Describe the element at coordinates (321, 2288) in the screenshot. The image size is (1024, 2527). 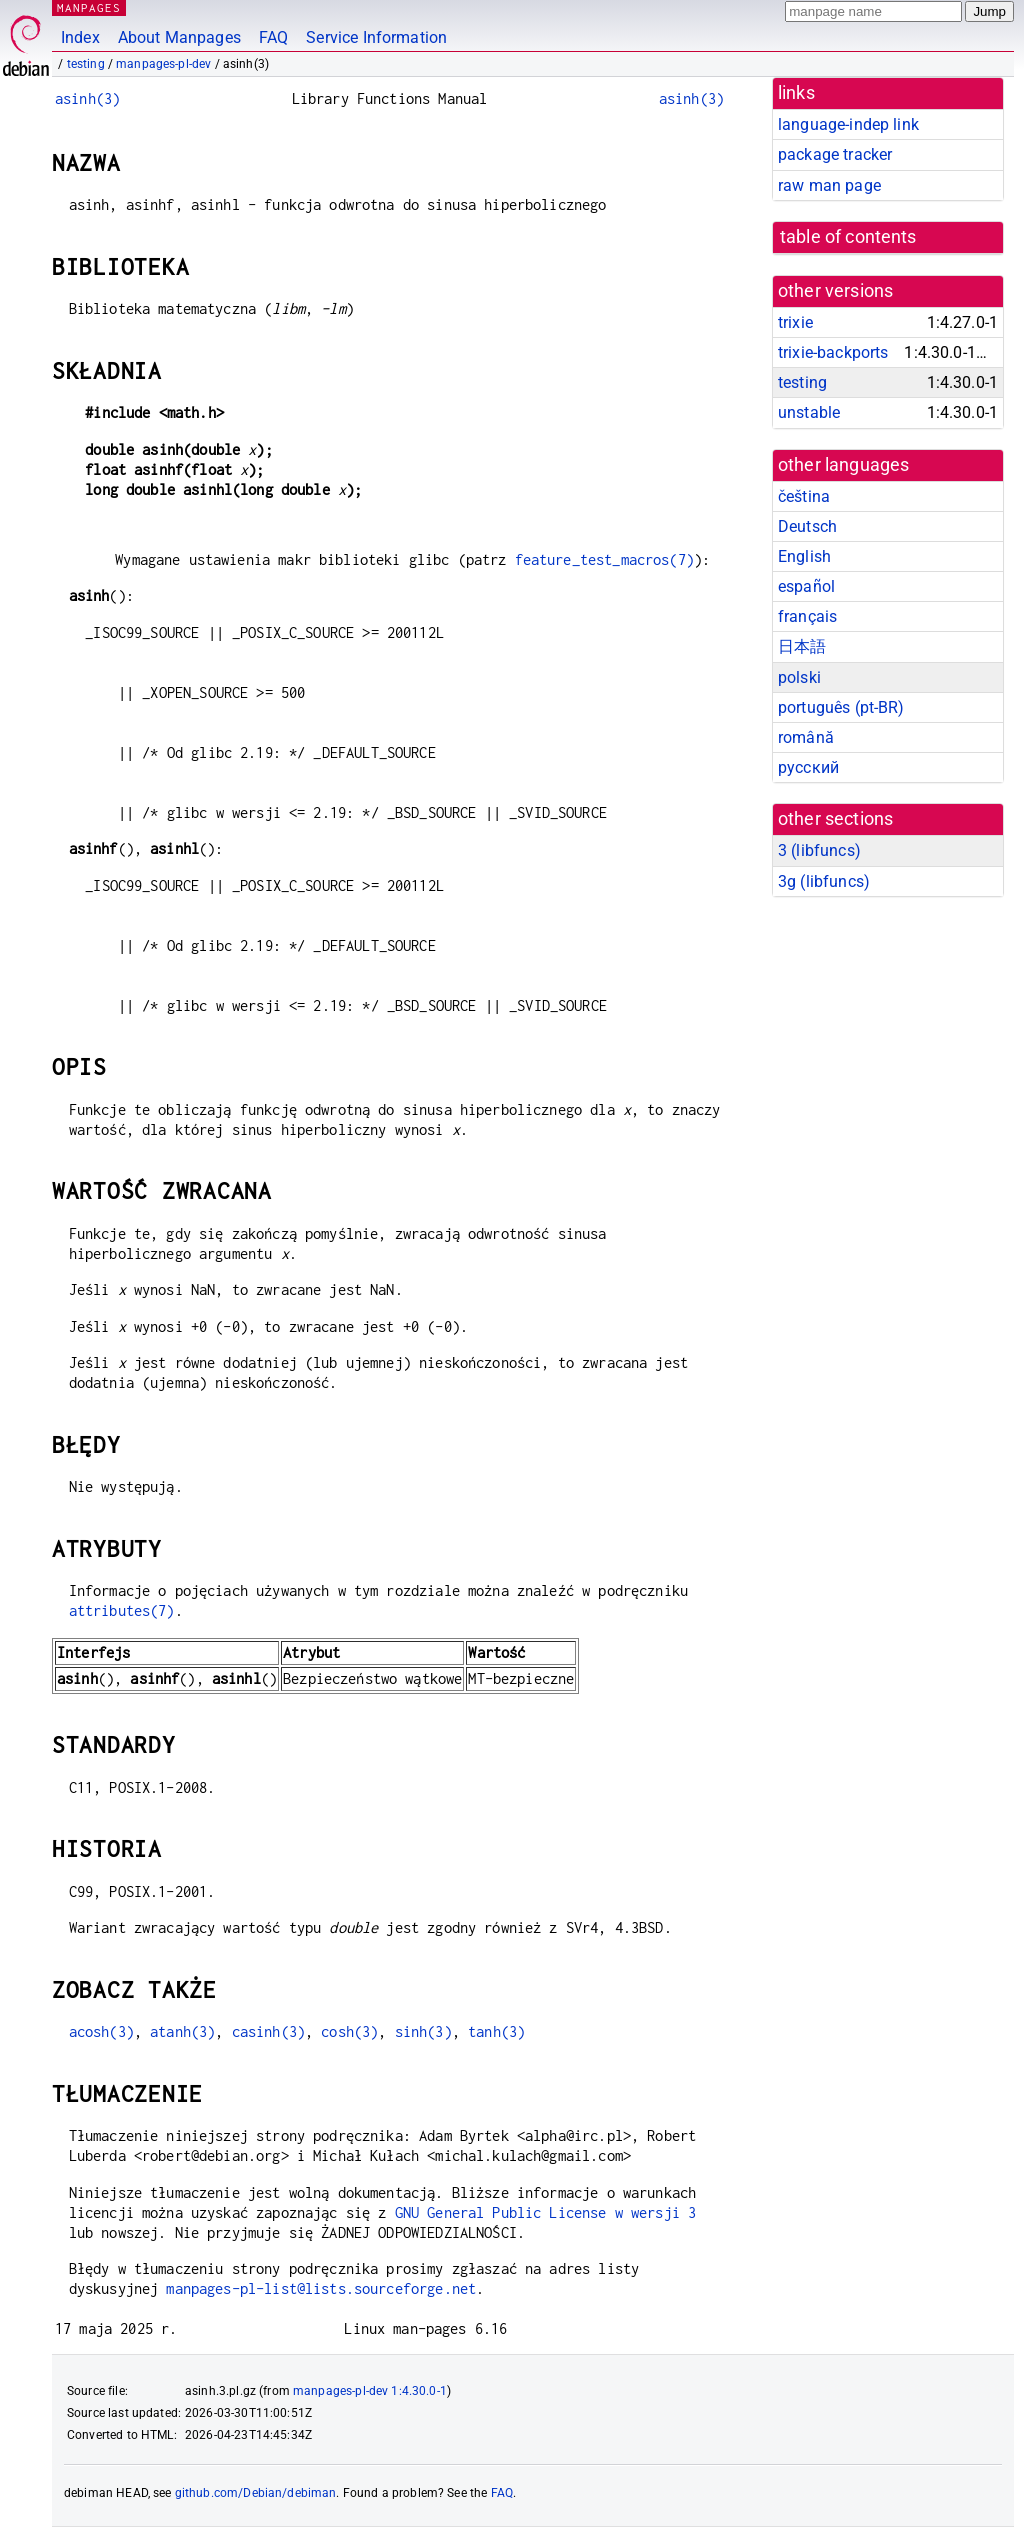
I see `manpages-pl-list@lists.sourceforge.net` at that location.